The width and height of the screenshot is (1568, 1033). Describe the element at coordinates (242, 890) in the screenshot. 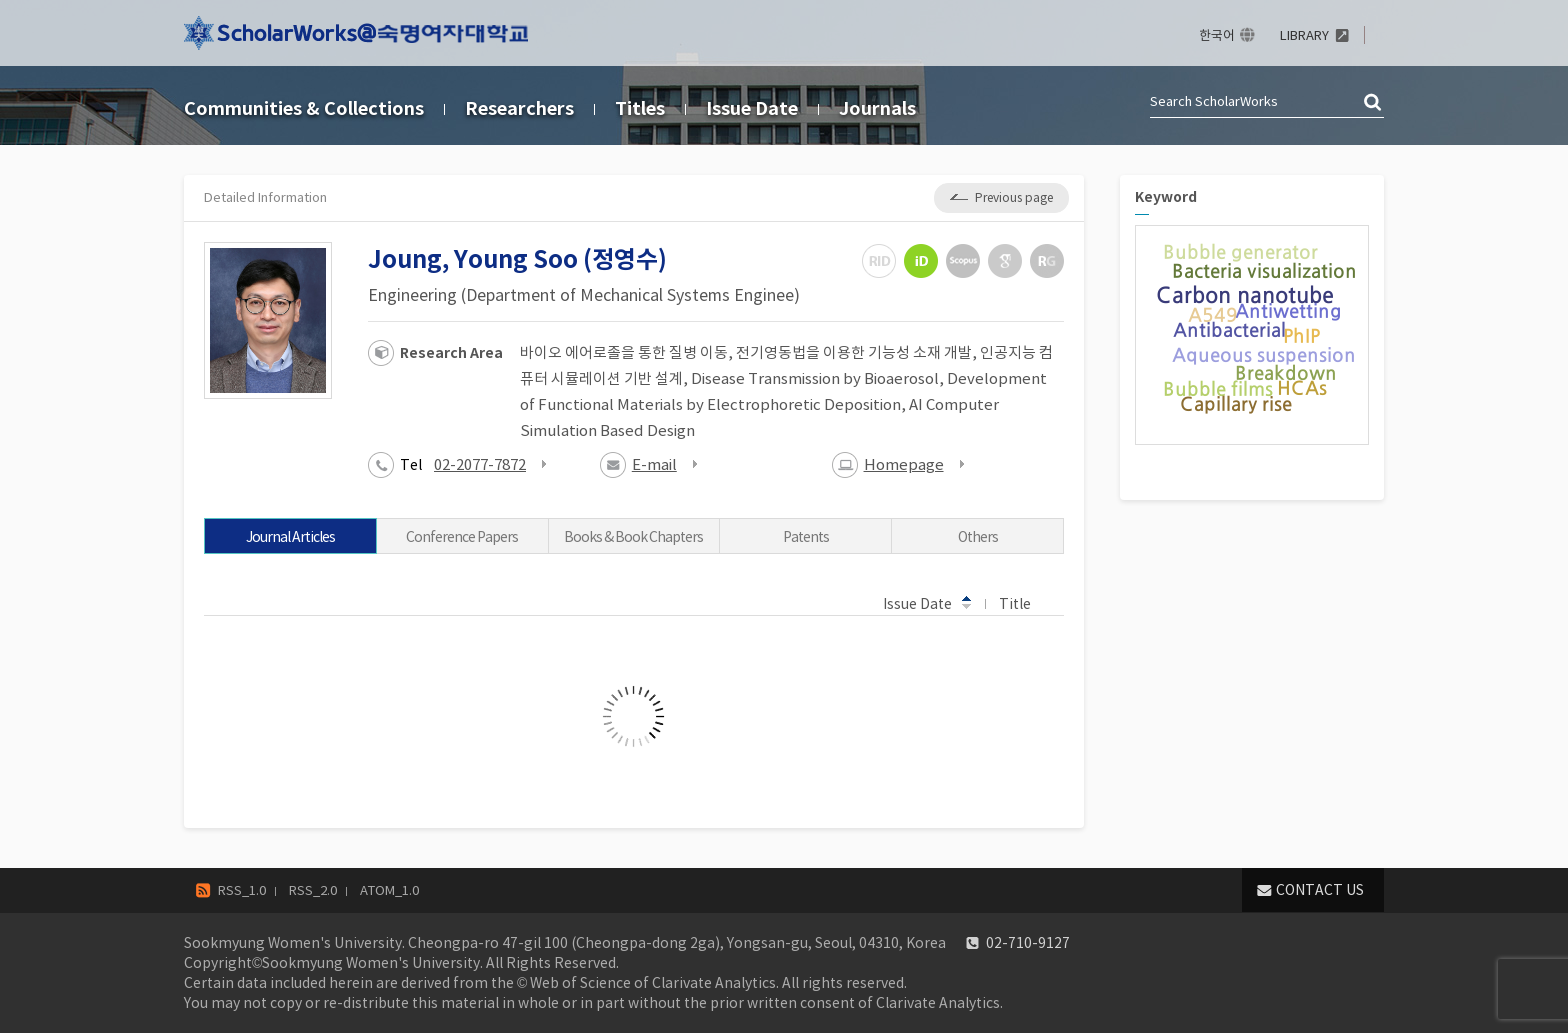

I see `RSS_1.0` at that location.